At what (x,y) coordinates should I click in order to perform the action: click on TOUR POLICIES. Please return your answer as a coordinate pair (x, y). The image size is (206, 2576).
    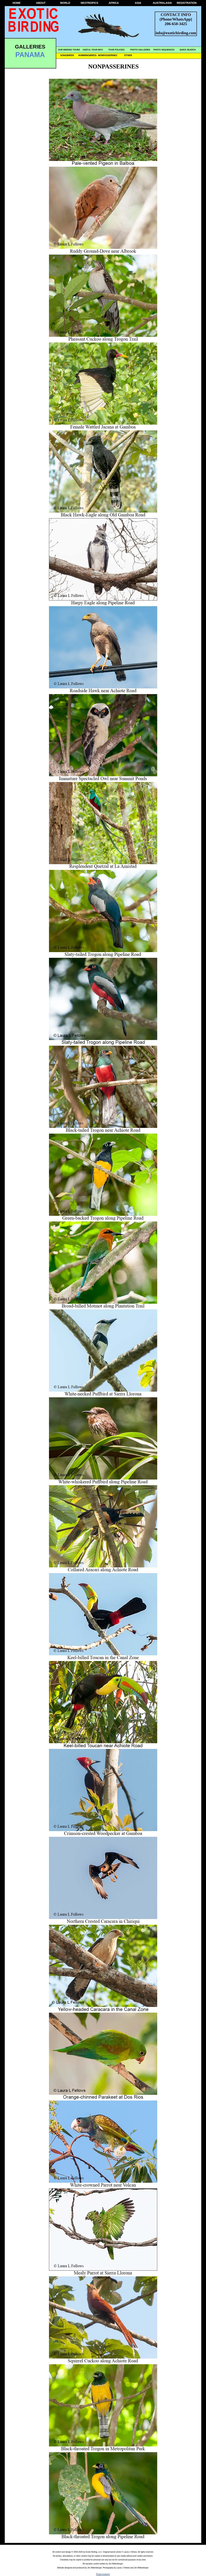
    Looking at the image, I should click on (116, 50).